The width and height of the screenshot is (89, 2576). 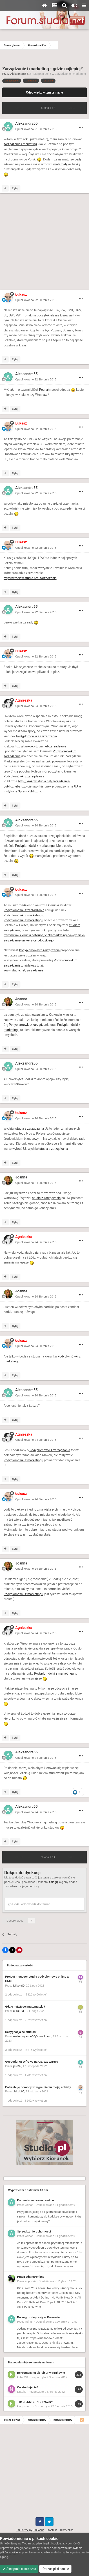 I want to click on Podyplomówki z zarządzania, so click(x=36, y=736).